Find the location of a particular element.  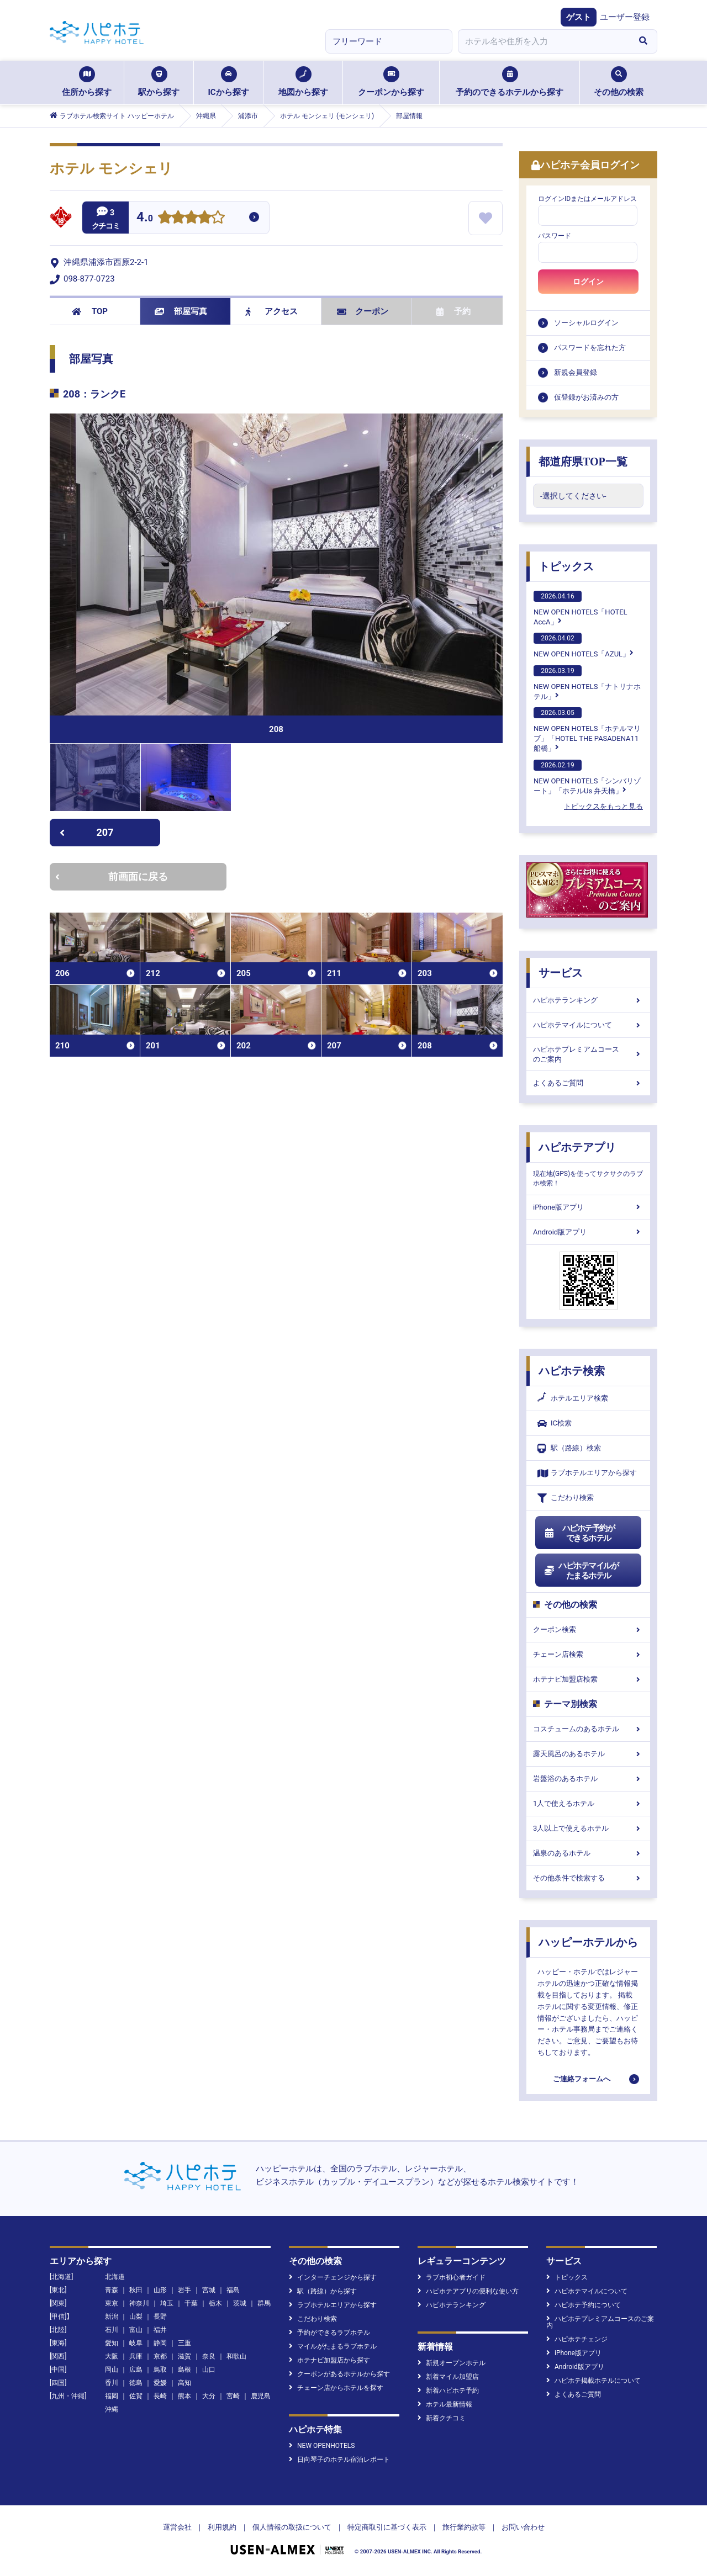

富山 is located at coordinates (136, 2330).